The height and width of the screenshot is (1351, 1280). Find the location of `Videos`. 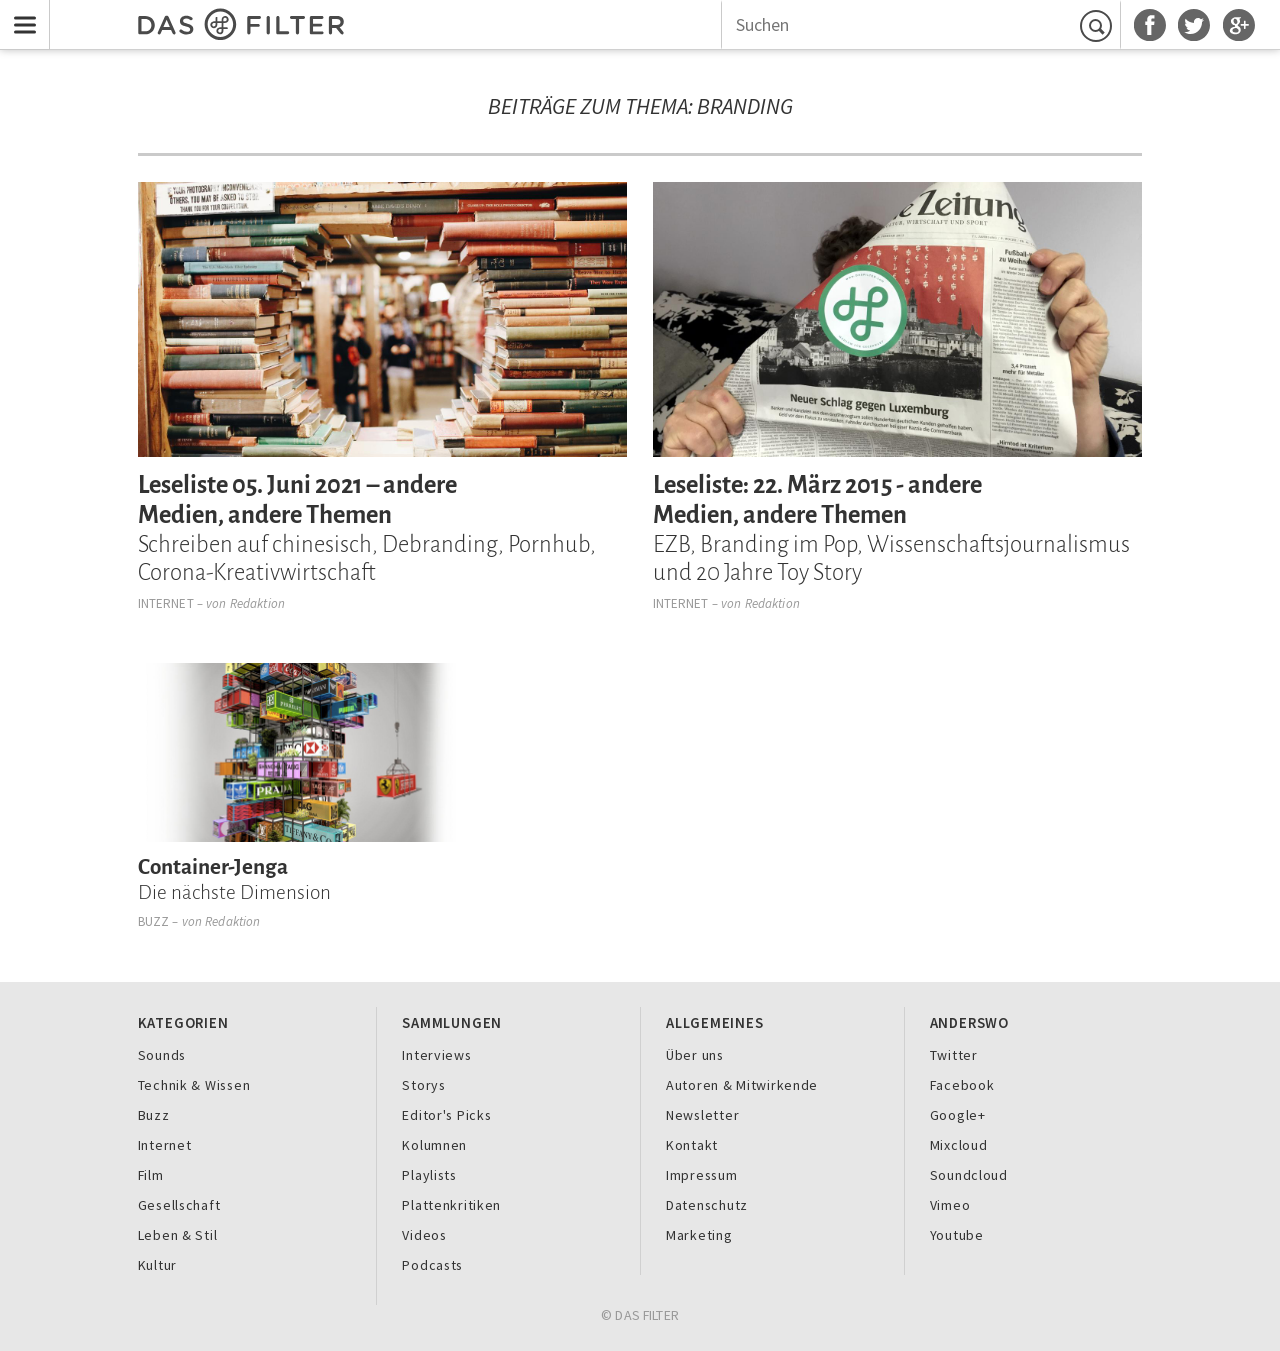

Videos is located at coordinates (424, 1235).